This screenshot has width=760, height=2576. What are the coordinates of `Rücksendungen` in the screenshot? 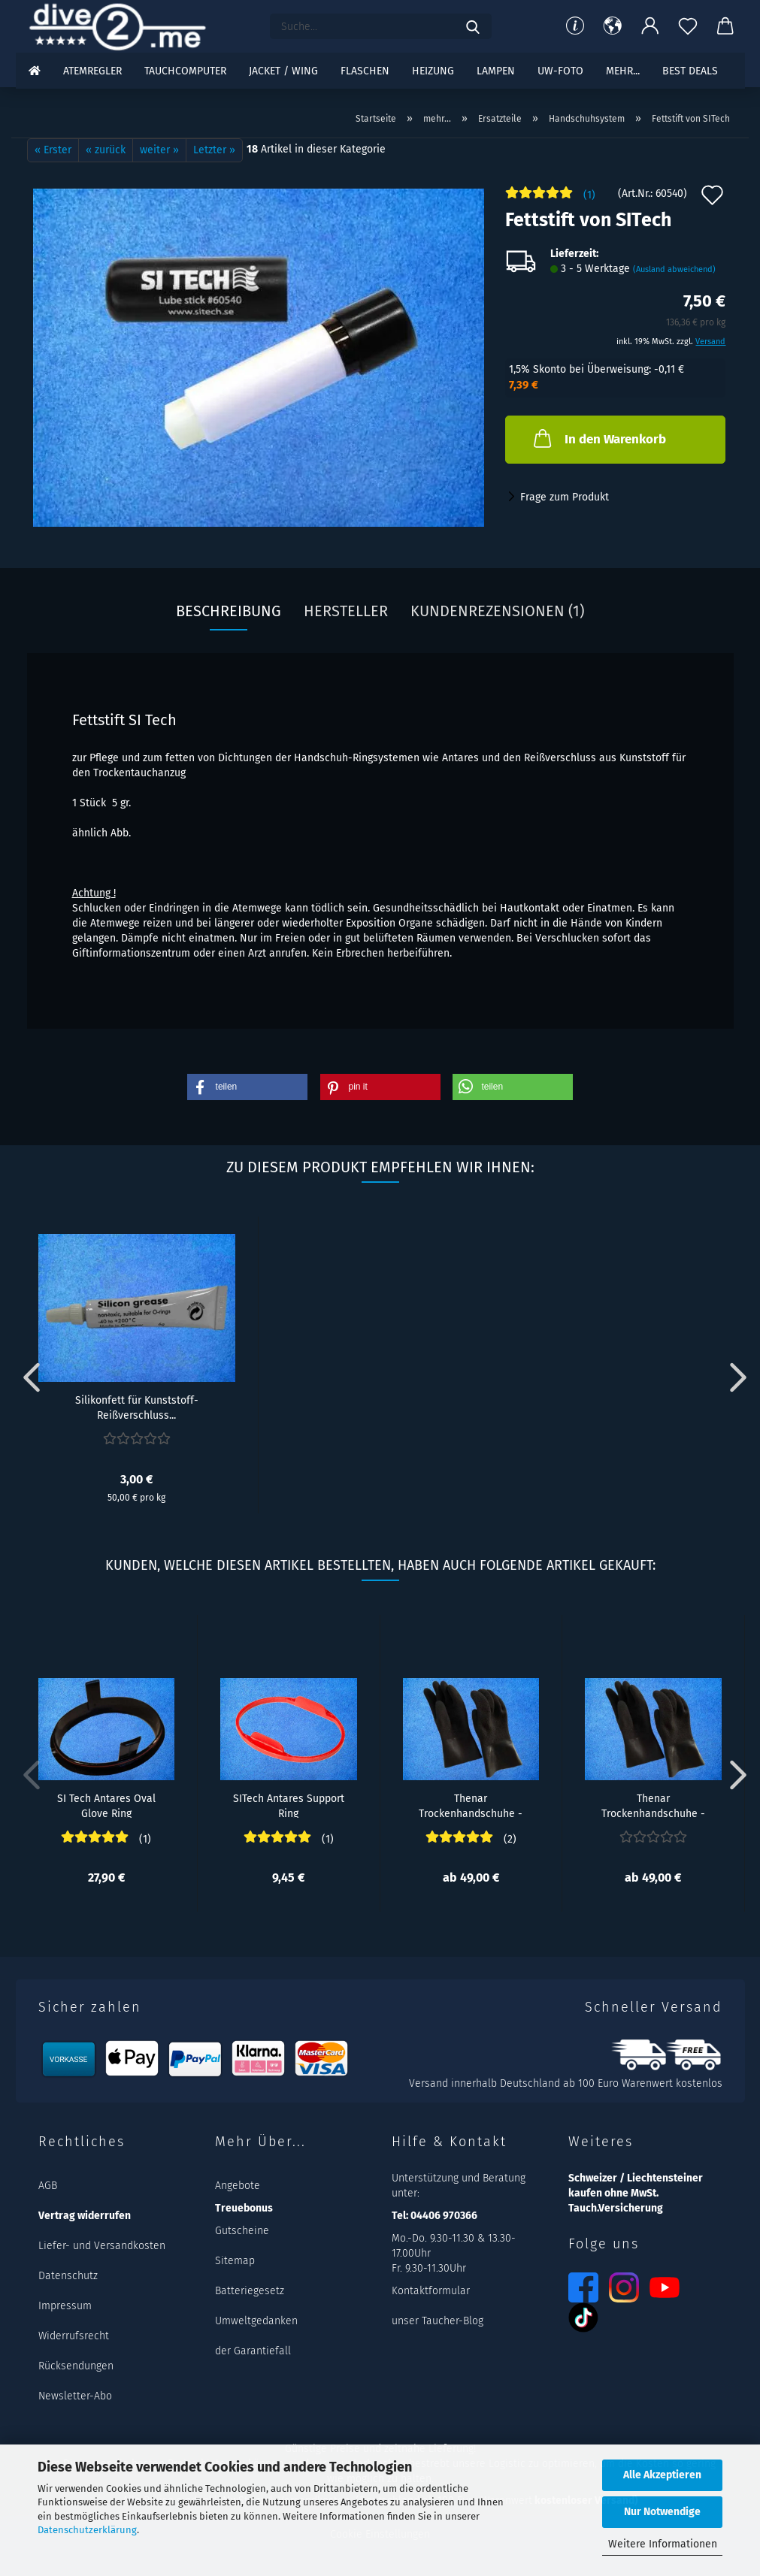 It's located at (76, 2366).